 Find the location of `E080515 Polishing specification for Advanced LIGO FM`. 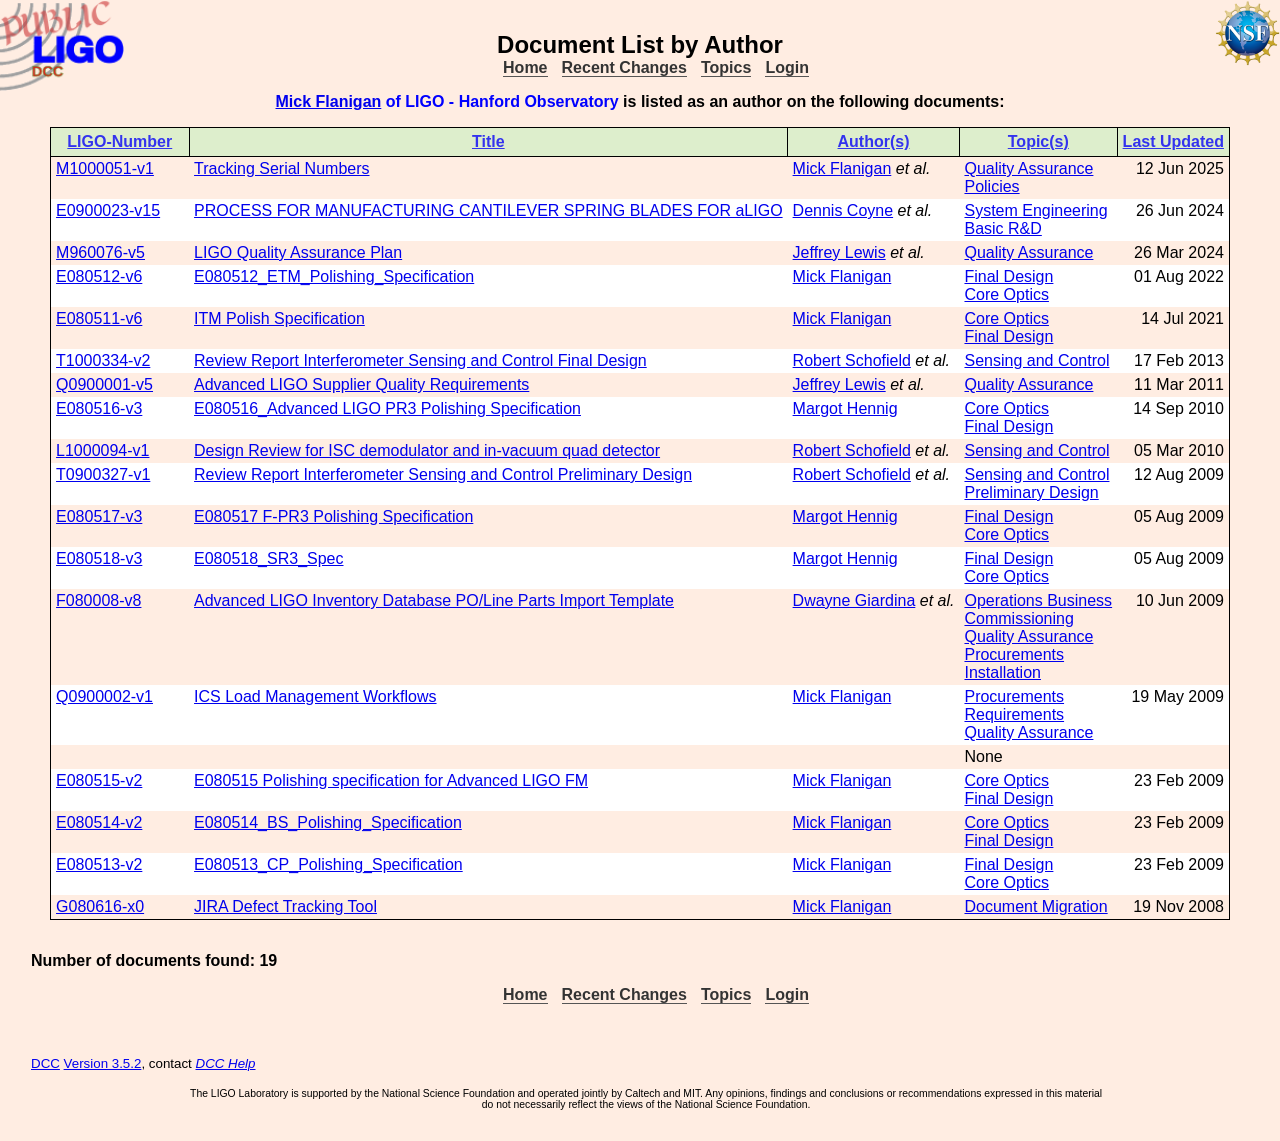

E080515 Polishing specification for Advanced LIGO FM is located at coordinates (391, 780).